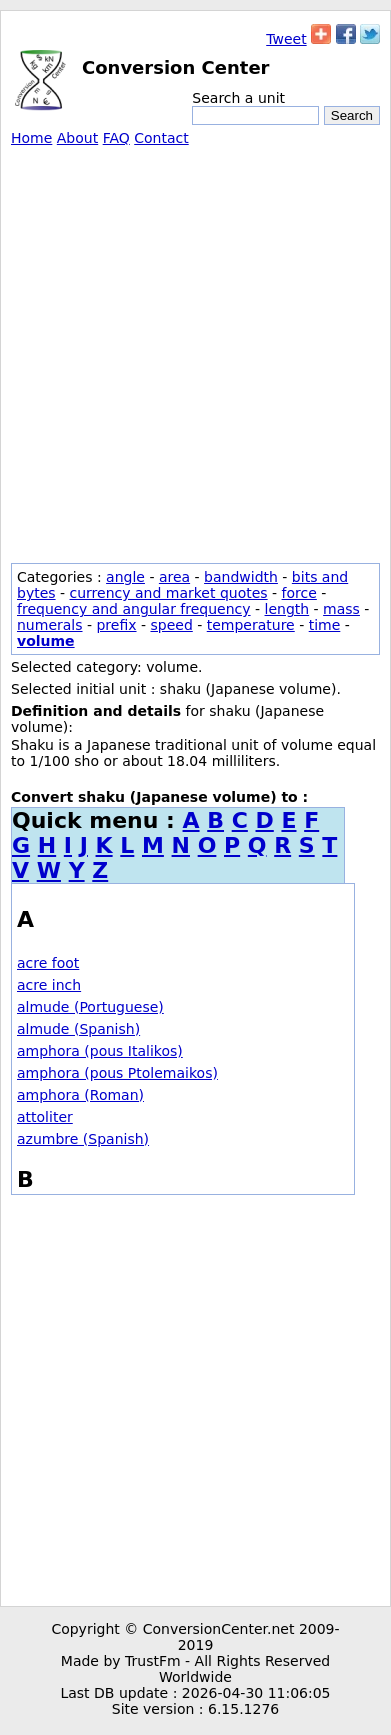 Image resolution: width=391 pixels, height=1735 pixels. Describe the element at coordinates (46, 641) in the screenshot. I see `volume` at that location.